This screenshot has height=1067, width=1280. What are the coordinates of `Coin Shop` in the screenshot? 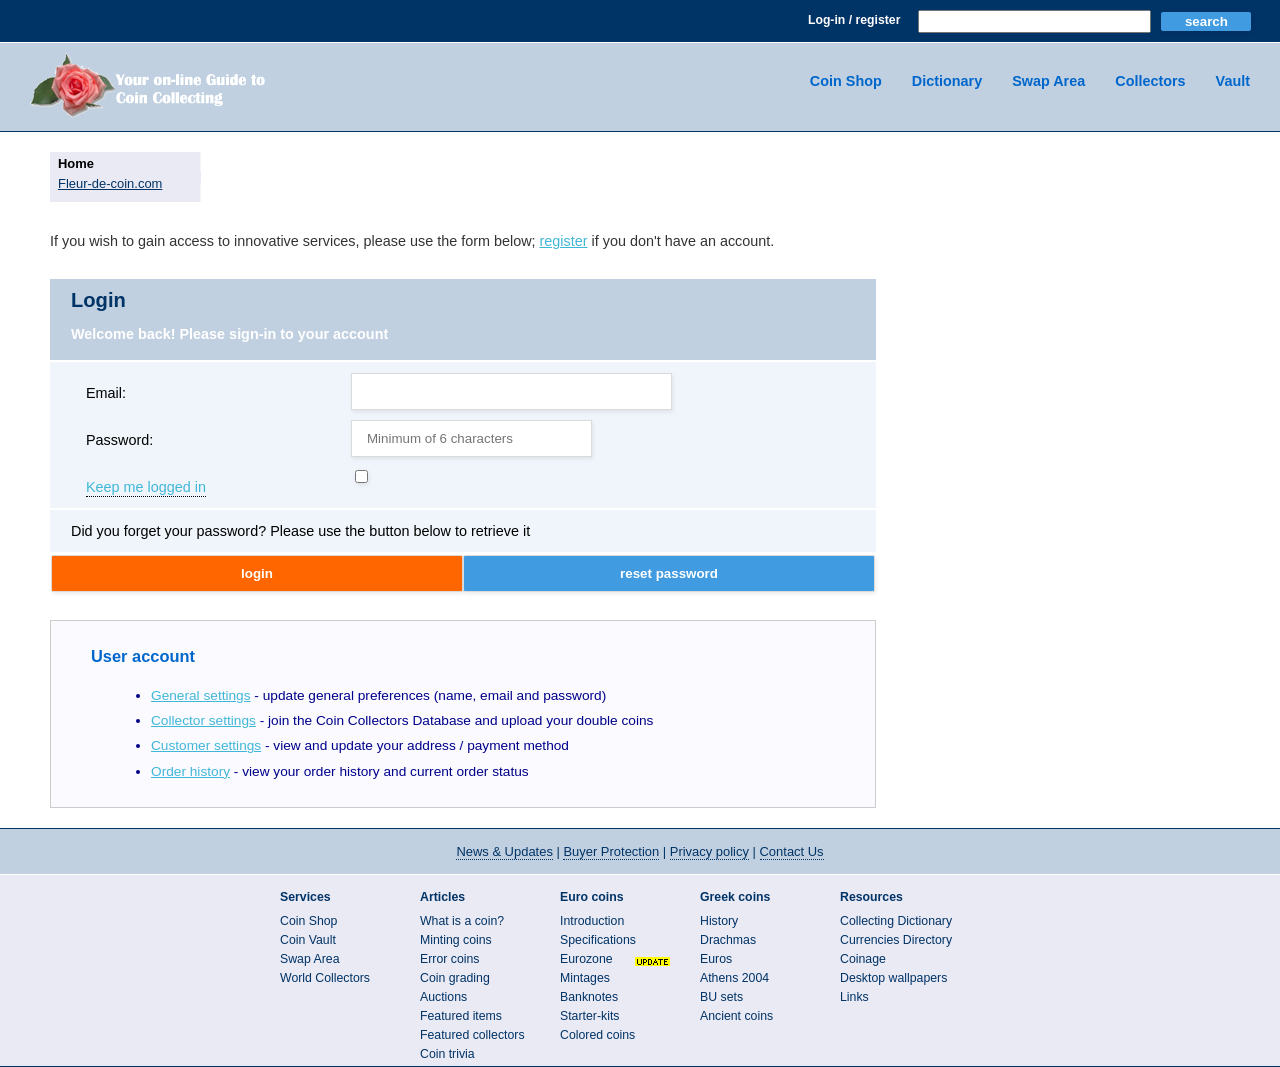 It's located at (846, 81).